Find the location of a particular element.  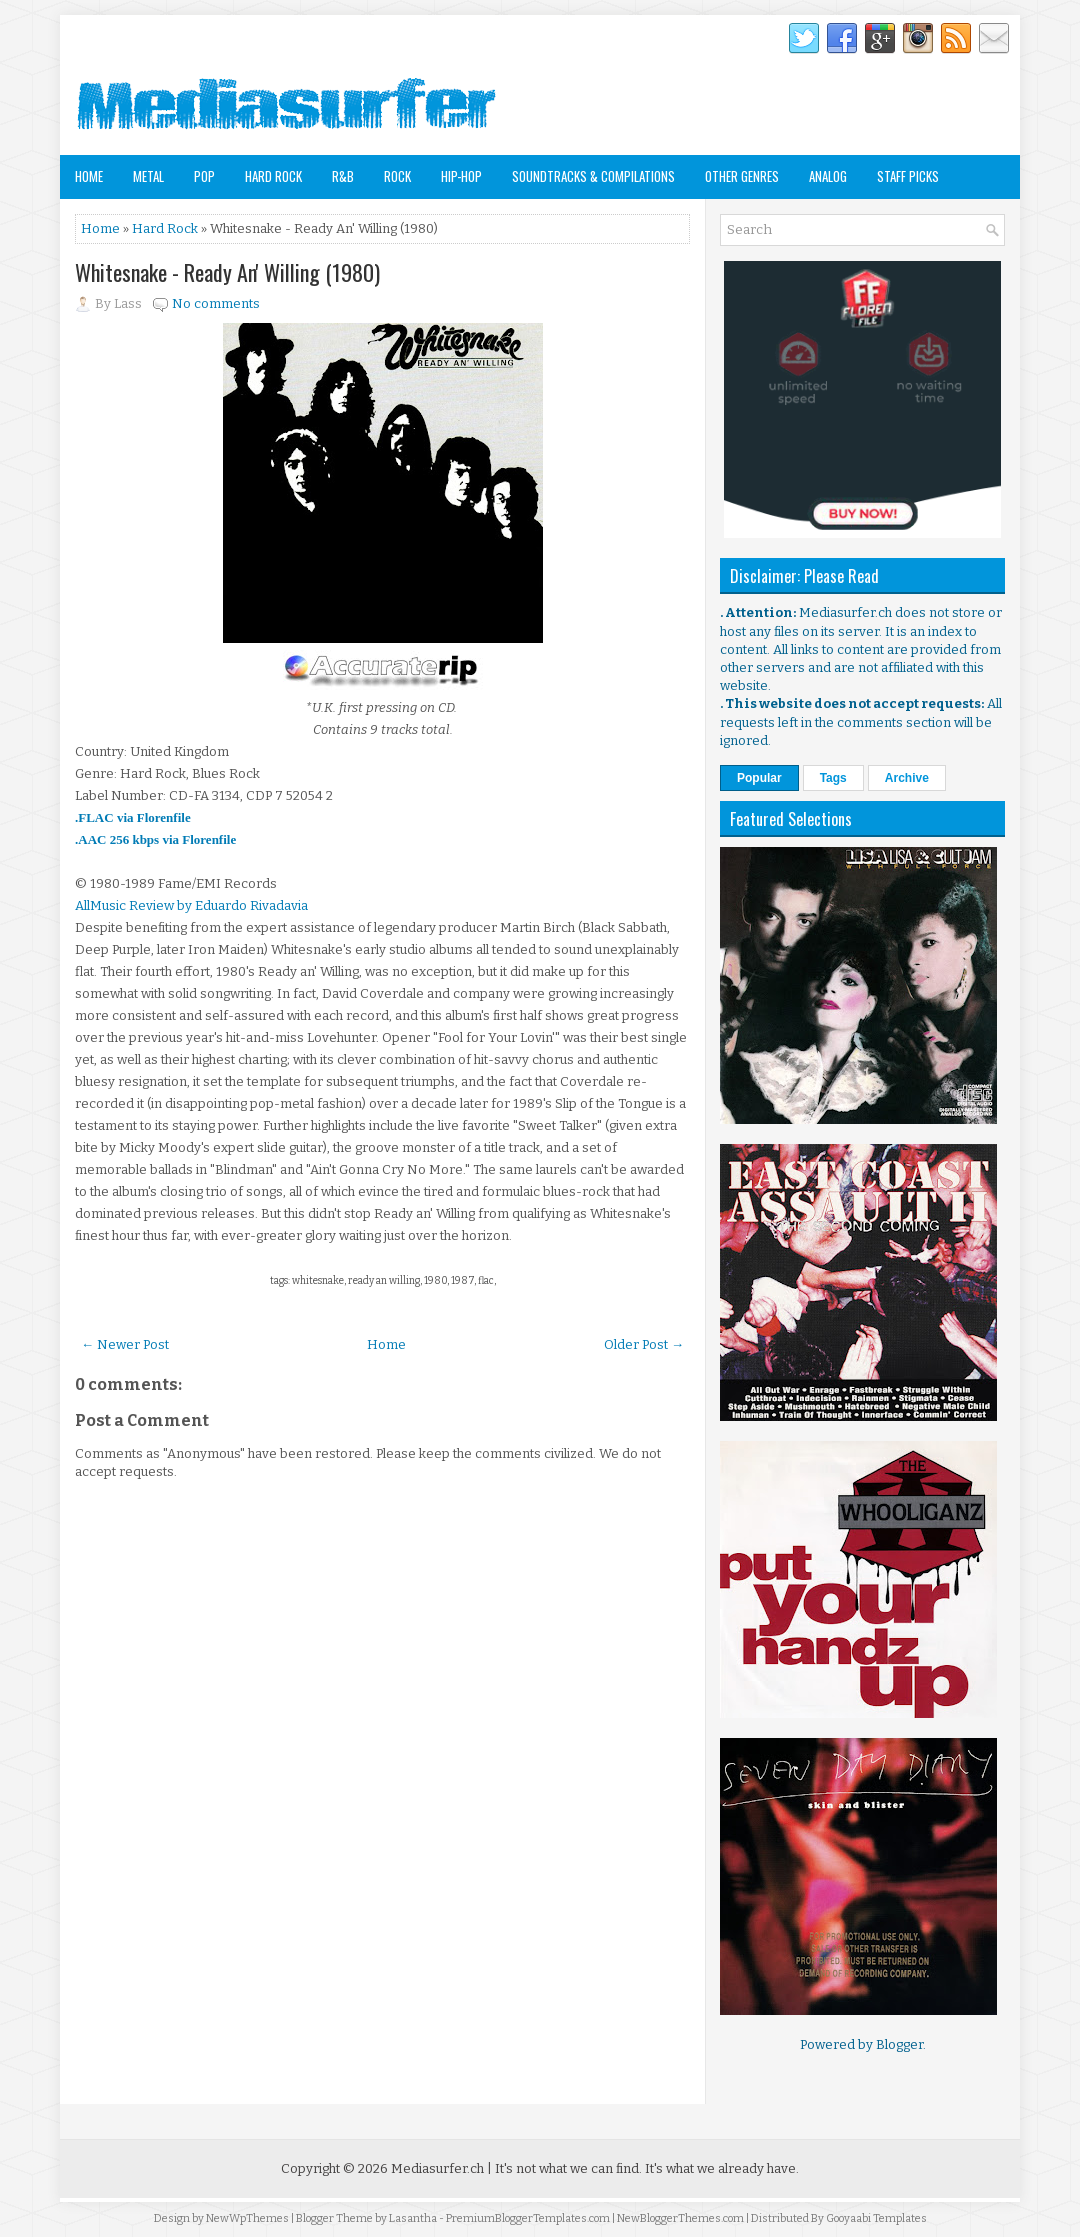

Home is located at coordinates (89, 176).